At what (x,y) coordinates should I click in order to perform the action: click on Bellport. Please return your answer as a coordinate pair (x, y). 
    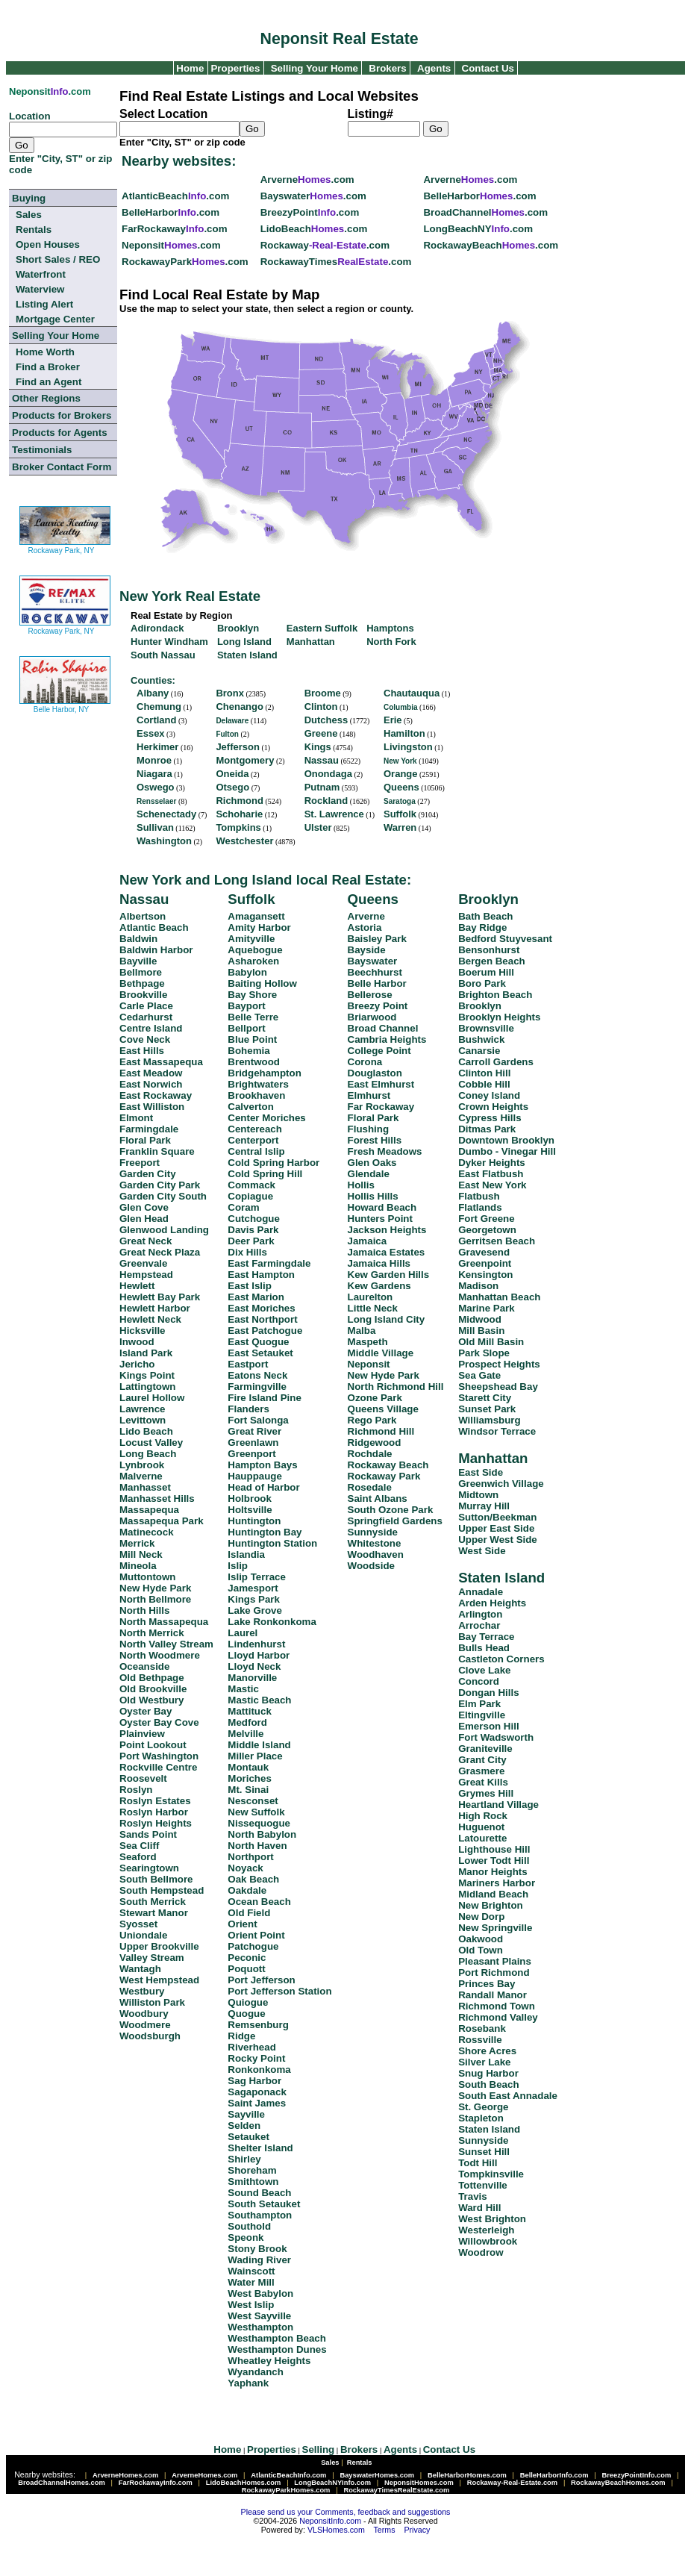
    Looking at the image, I should click on (246, 1028).